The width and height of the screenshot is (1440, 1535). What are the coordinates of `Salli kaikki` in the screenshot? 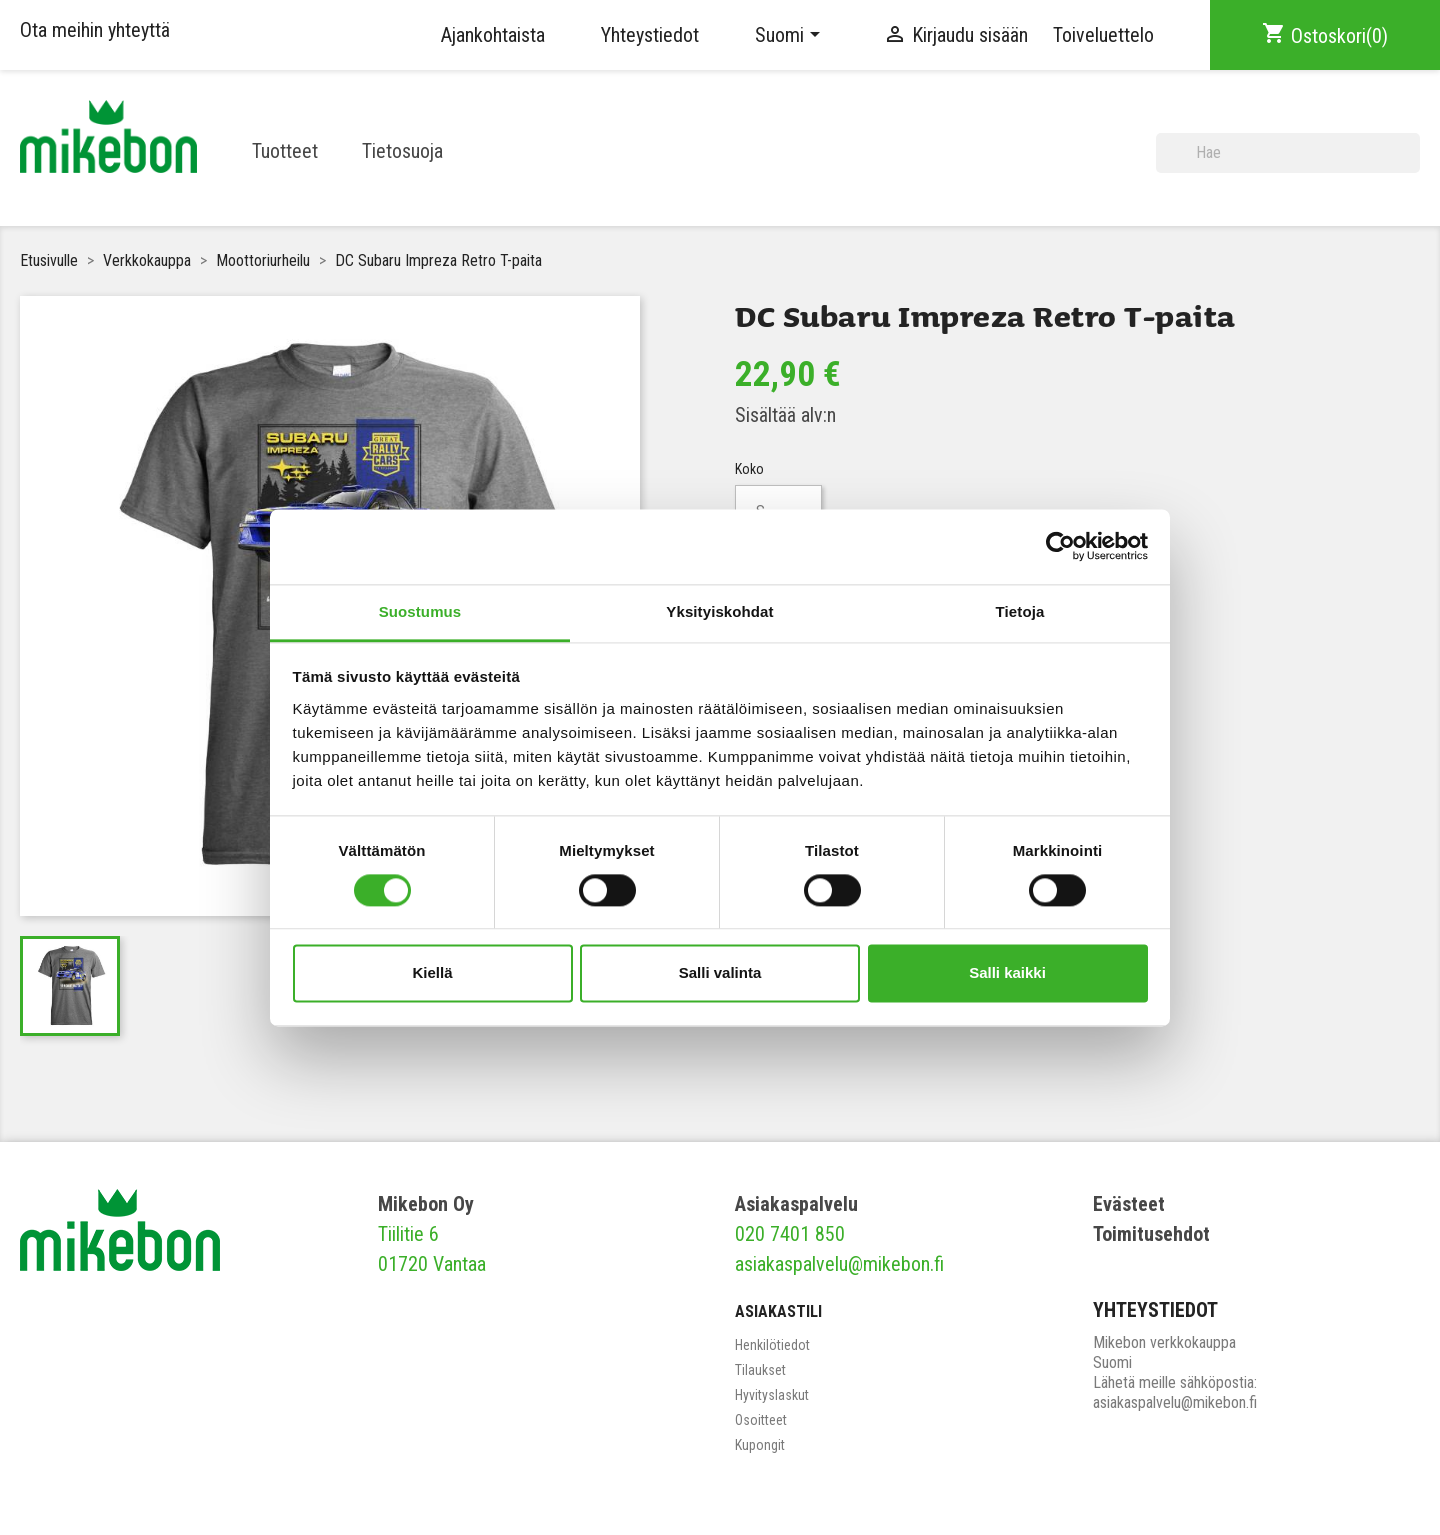 It's located at (1007, 973).